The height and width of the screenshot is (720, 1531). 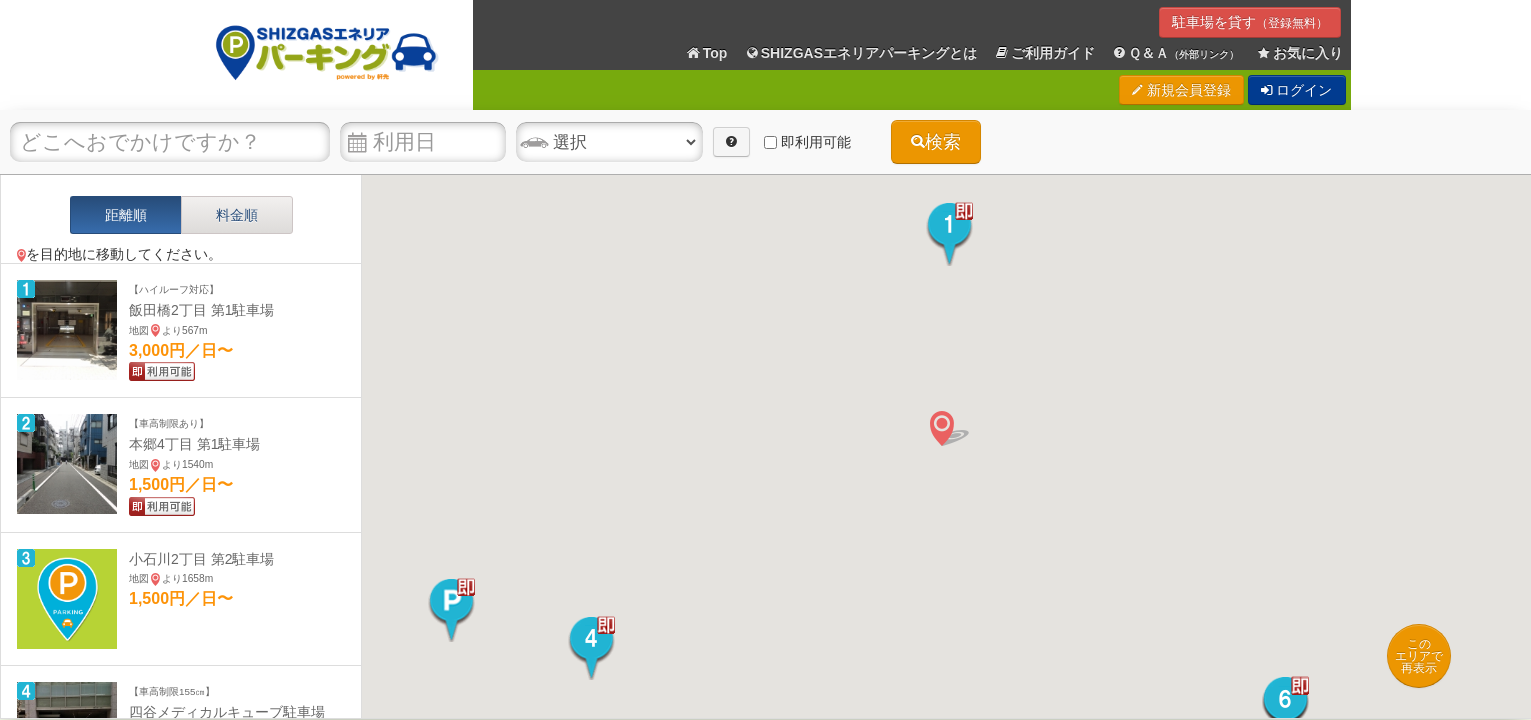 What do you see at coordinates (1419, 656) in the screenshot?
I see `このエリアで再表示` at bounding box center [1419, 656].